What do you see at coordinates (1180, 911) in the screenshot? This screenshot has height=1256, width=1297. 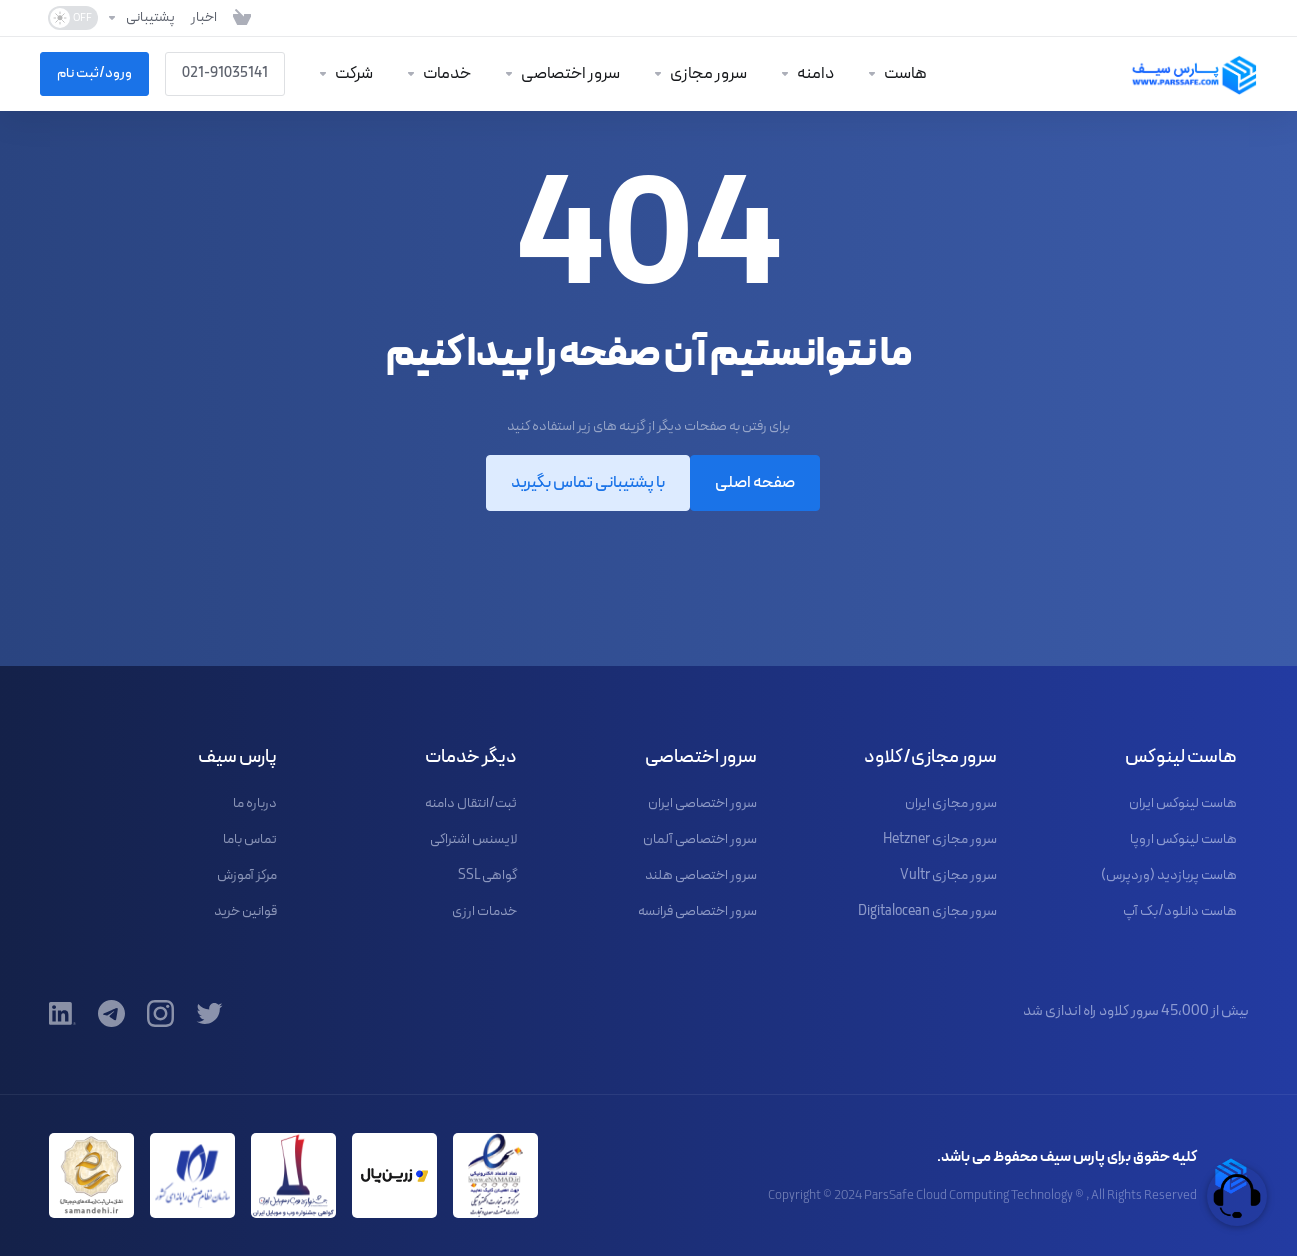 I see `هاست دانلود/بک آپ` at bounding box center [1180, 911].